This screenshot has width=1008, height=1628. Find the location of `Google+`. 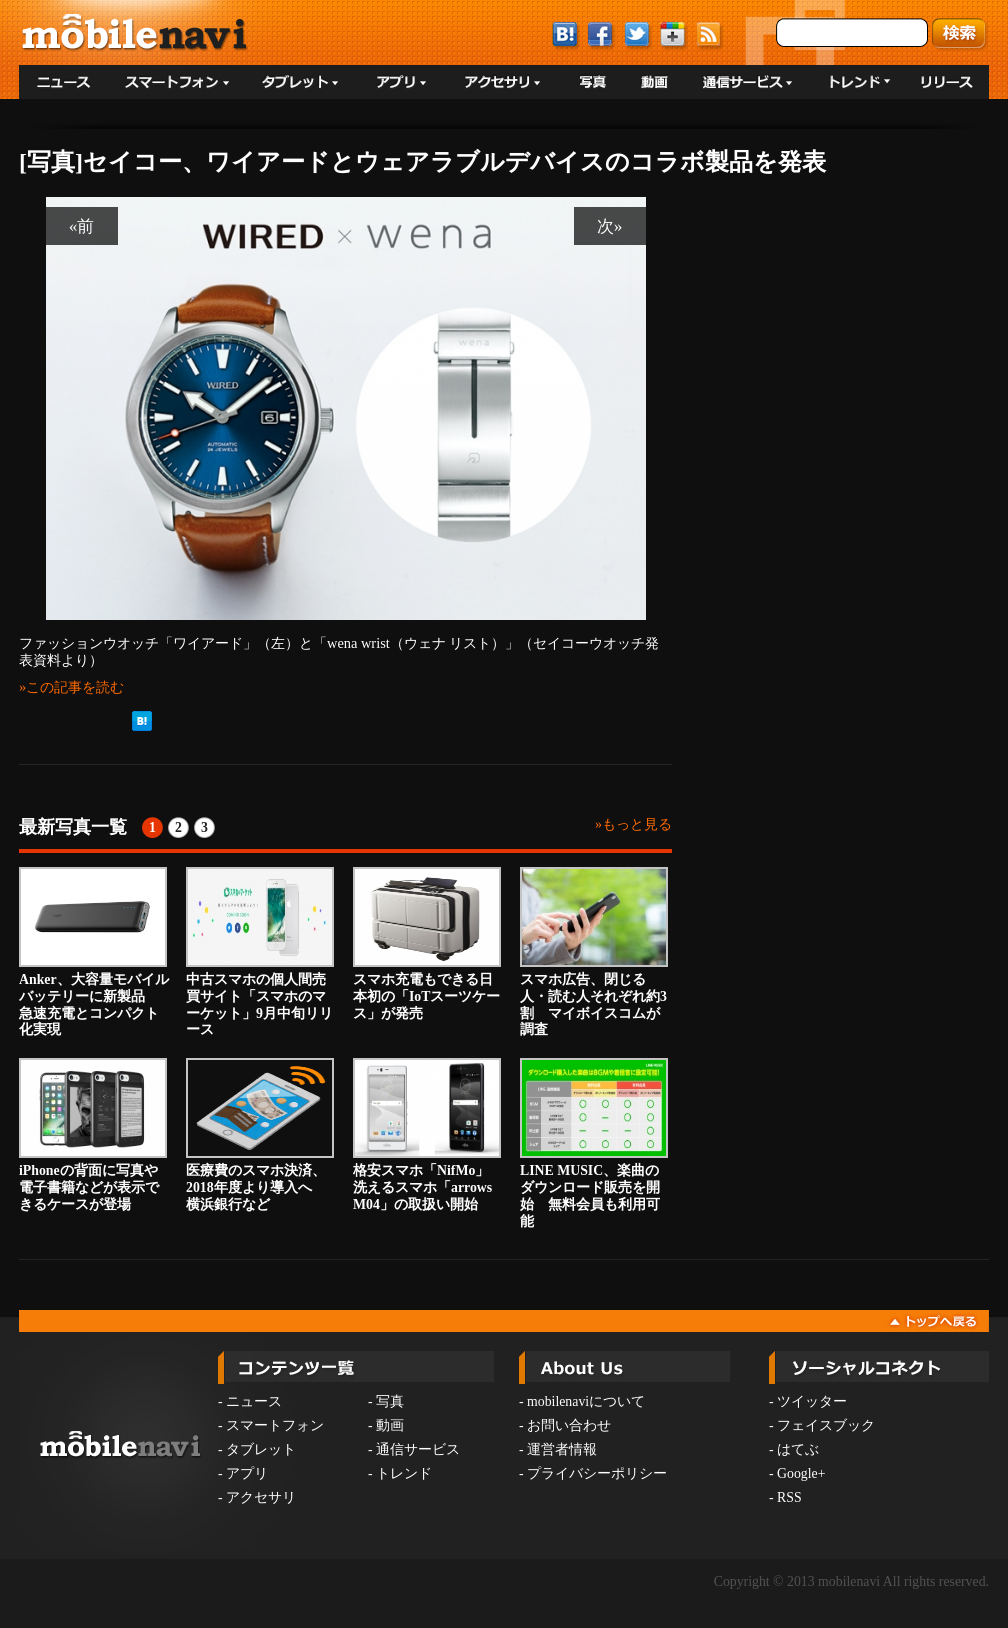

Google+ is located at coordinates (801, 1473).